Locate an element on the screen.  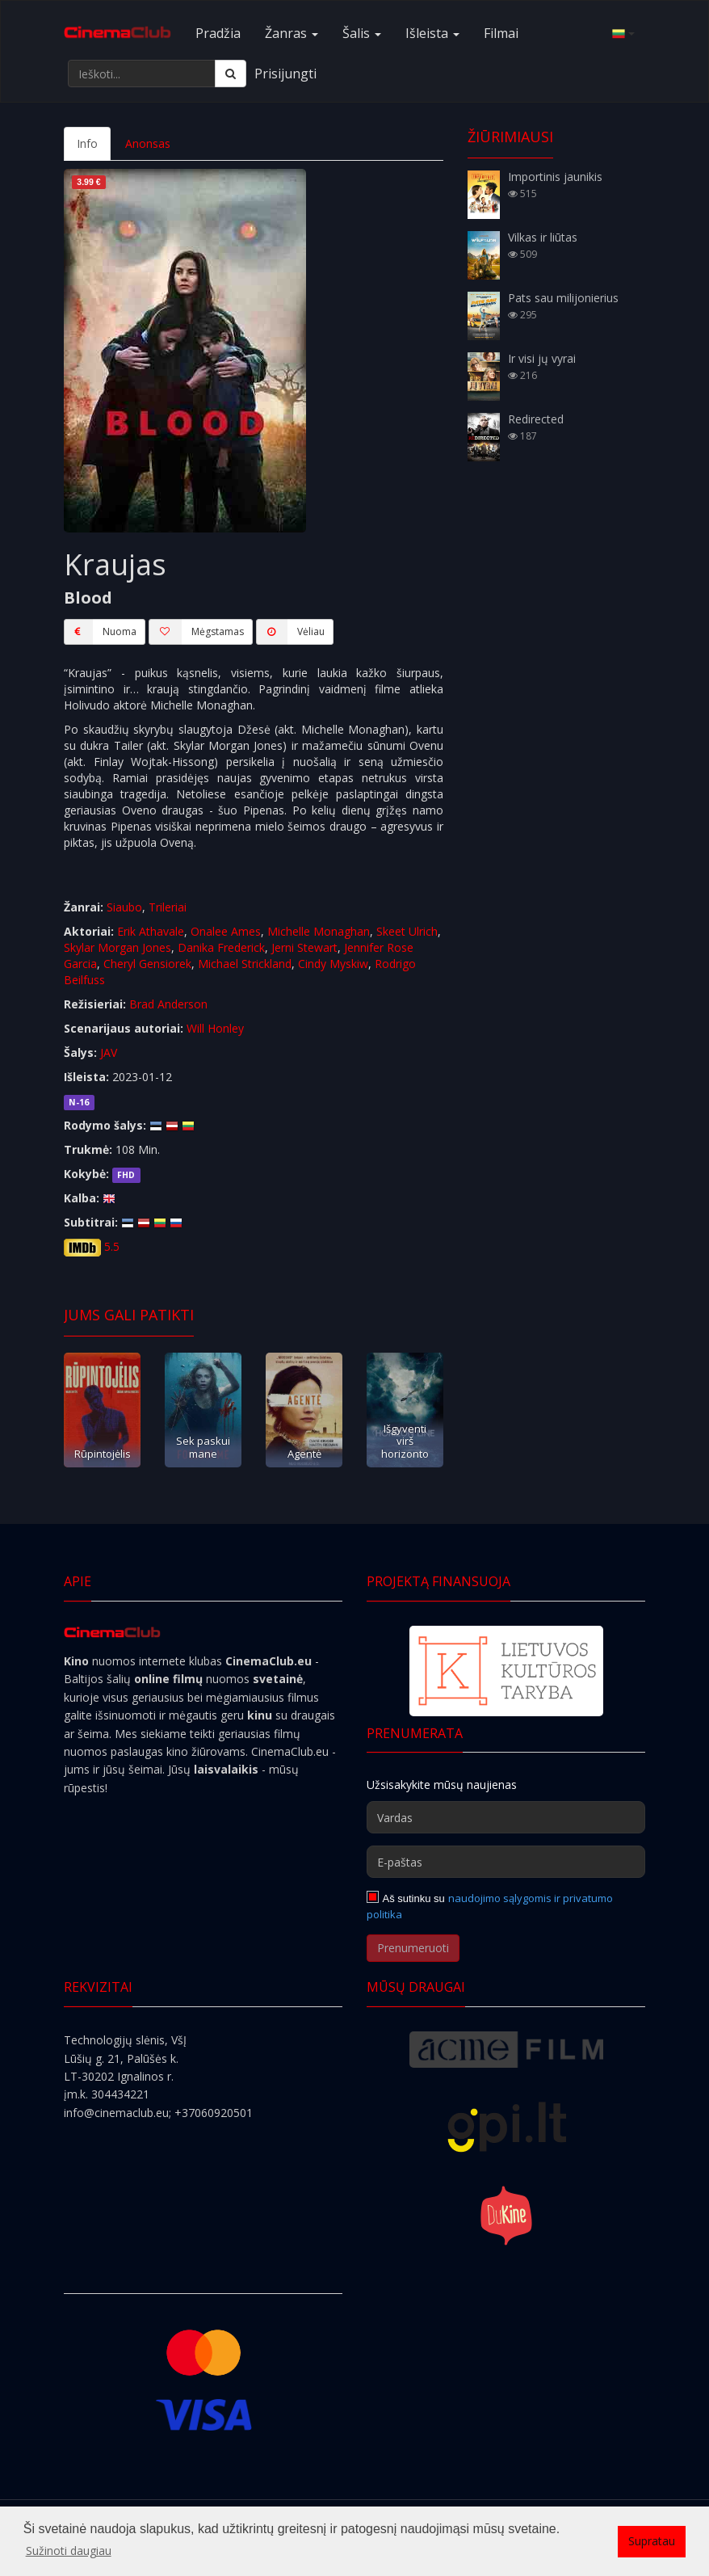
Cindy Myskiw is located at coordinates (333, 963).